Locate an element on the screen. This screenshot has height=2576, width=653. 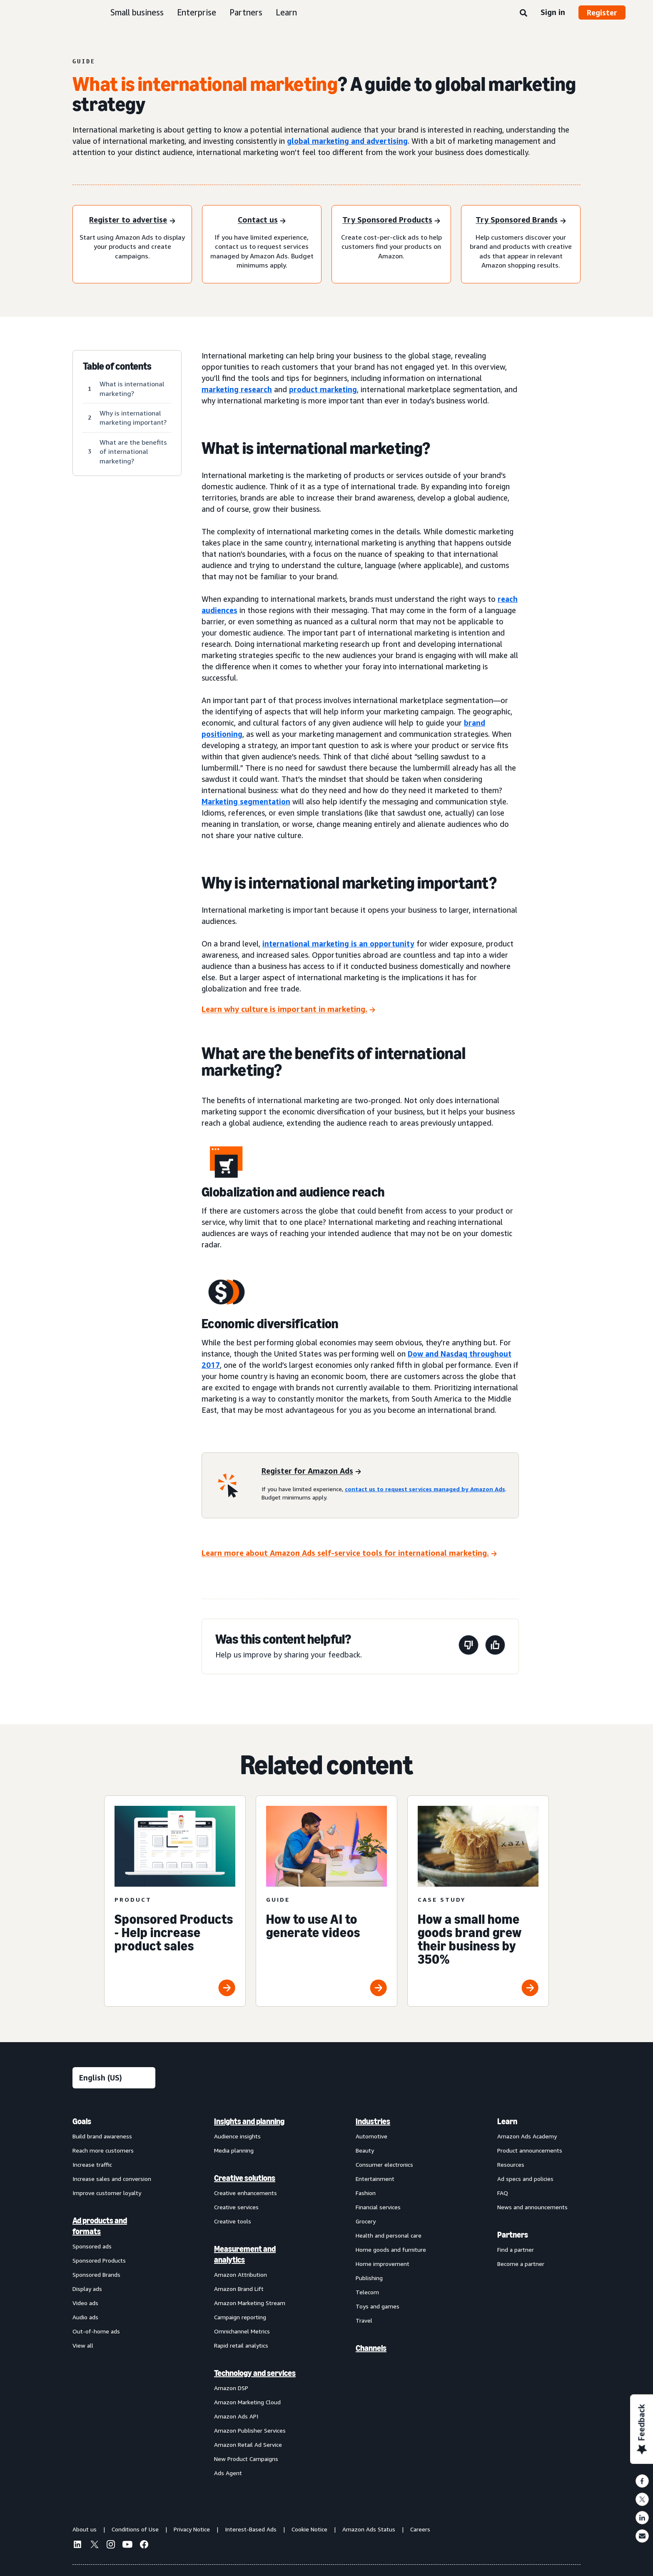
Entertainment is located at coordinates (375, 2178).